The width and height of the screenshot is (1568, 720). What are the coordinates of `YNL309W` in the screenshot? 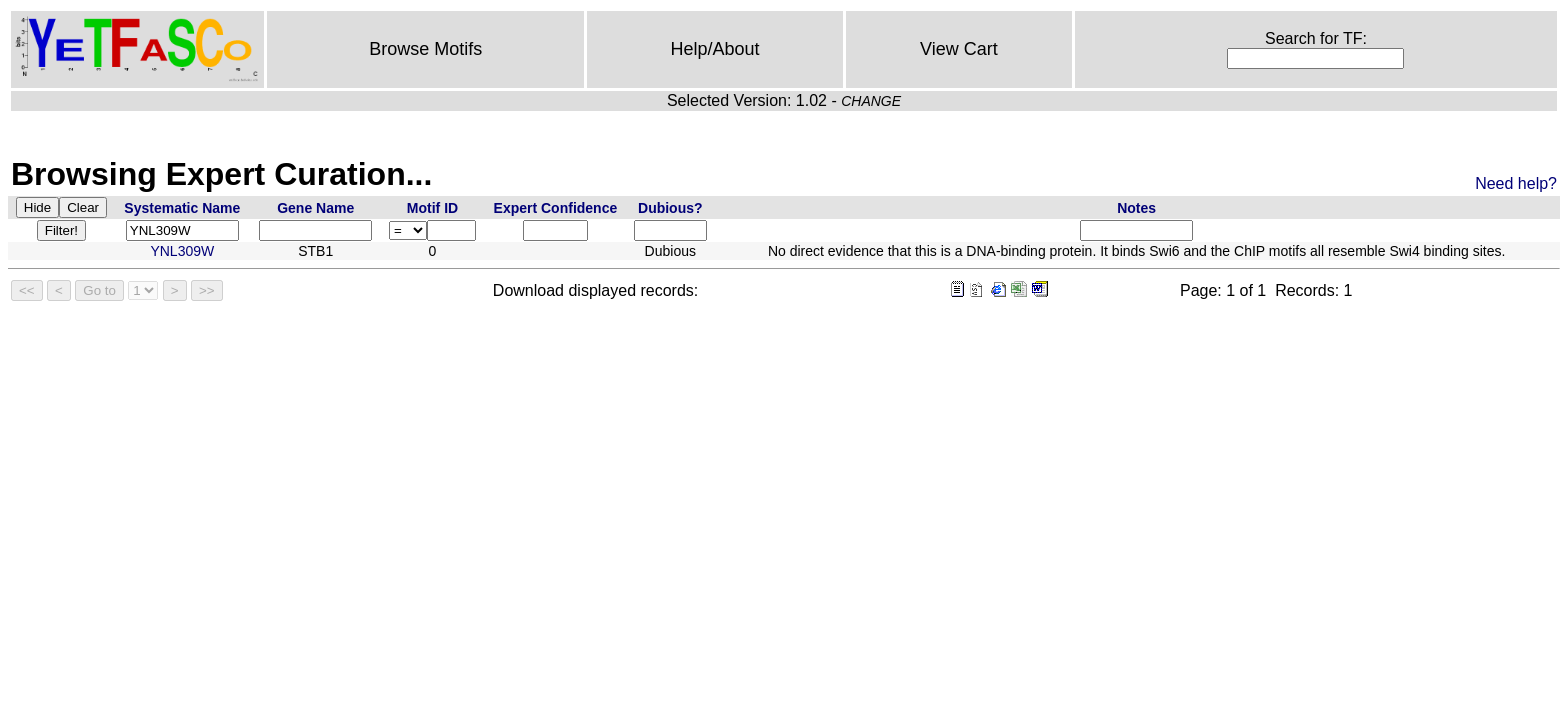 It's located at (182, 251).